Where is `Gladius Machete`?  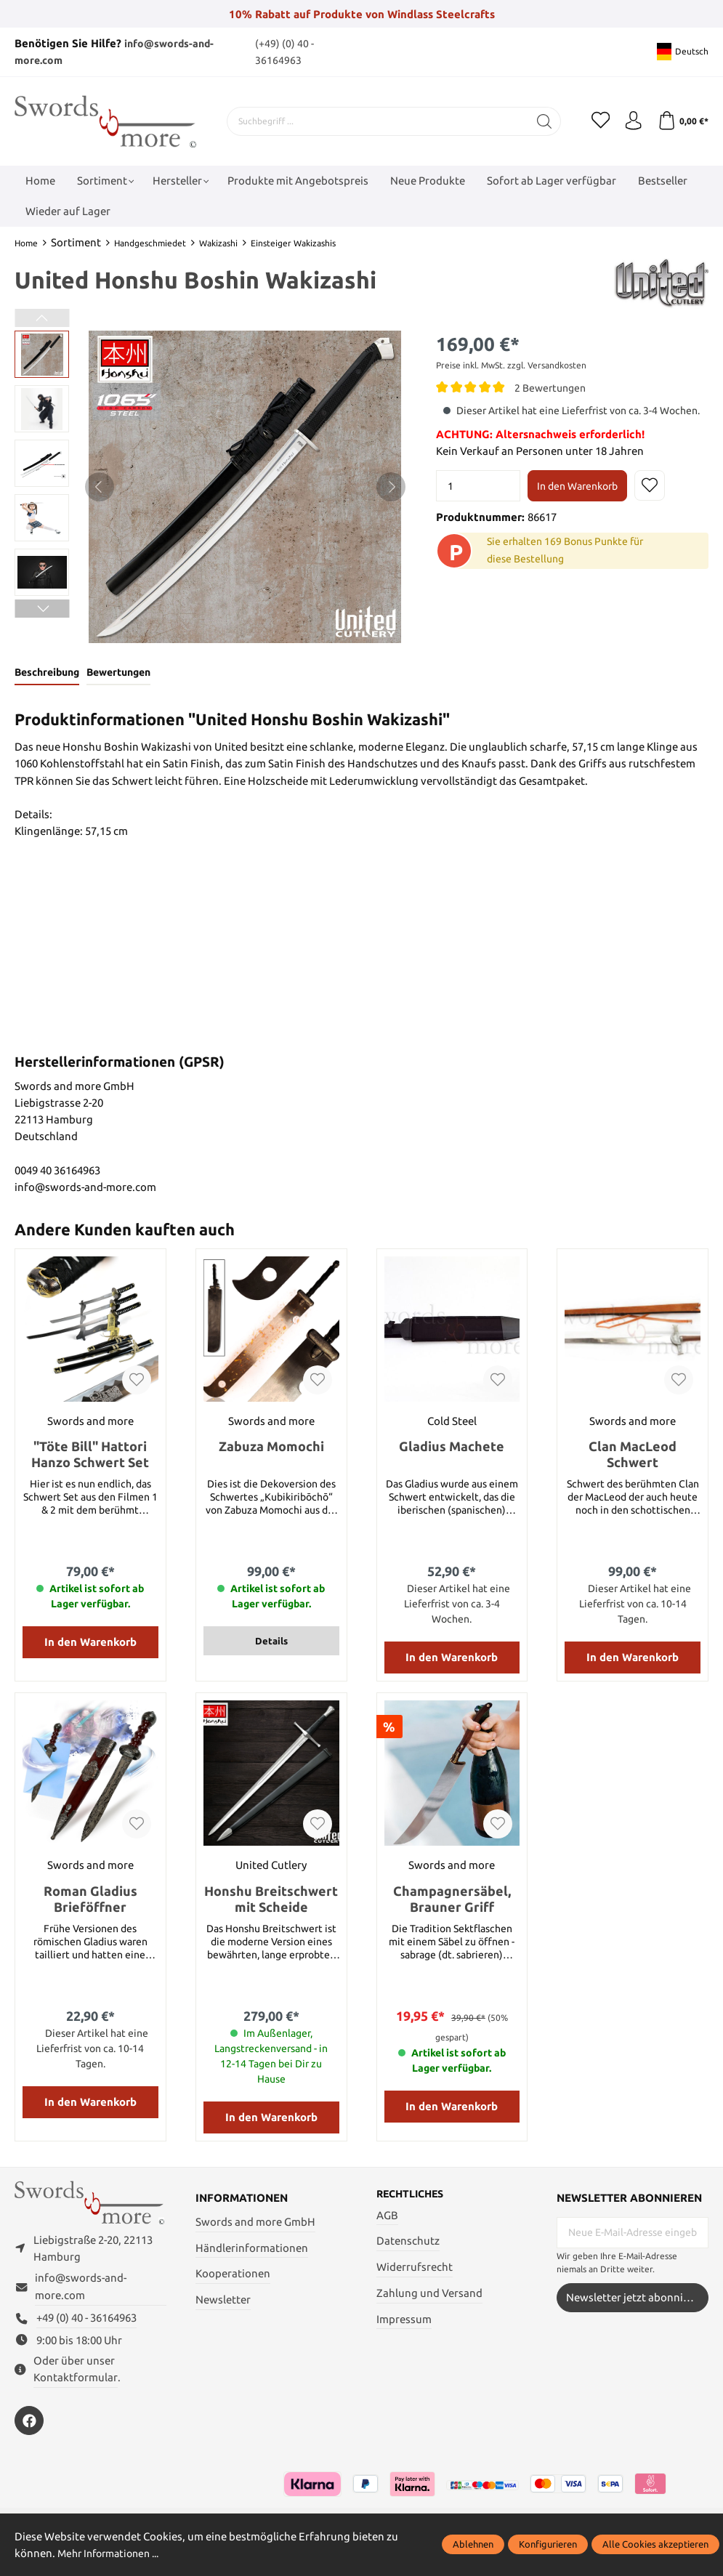 Gladius Machete is located at coordinates (451, 1448).